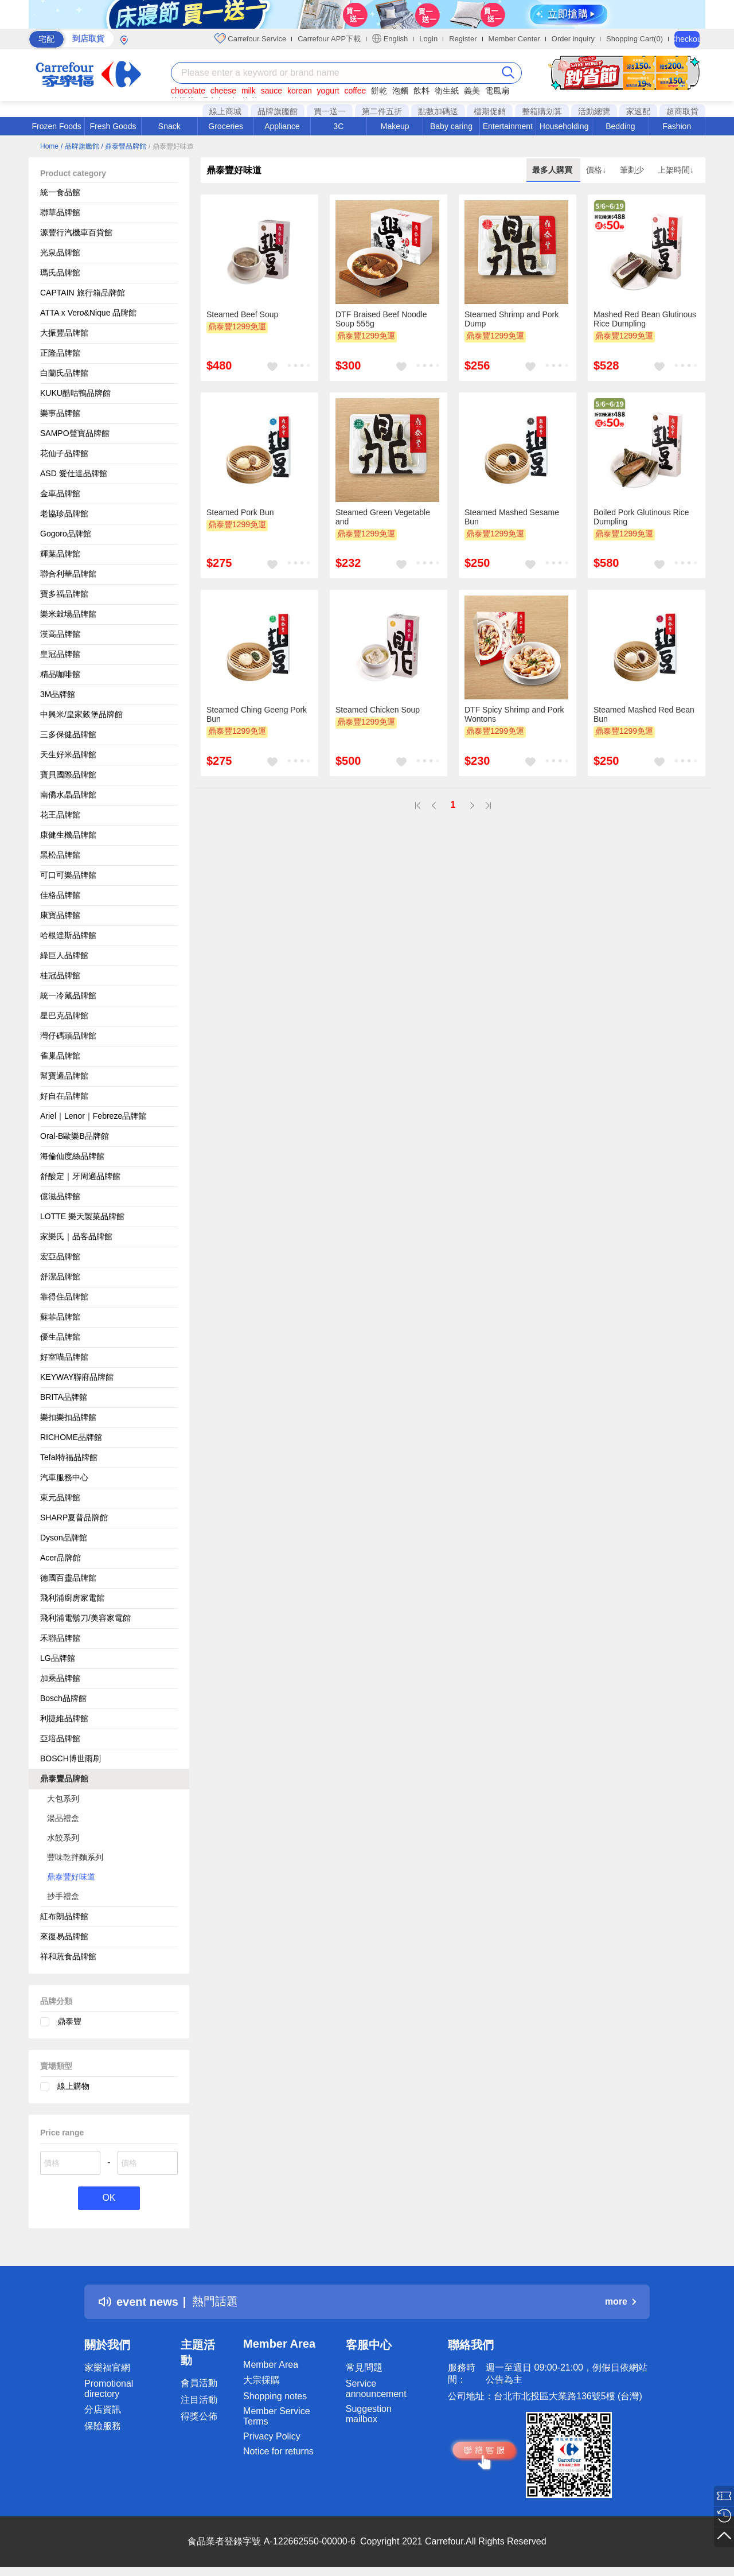 Image resolution: width=734 pixels, height=2576 pixels. I want to click on 統一冷藏品牌館, so click(68, 995).